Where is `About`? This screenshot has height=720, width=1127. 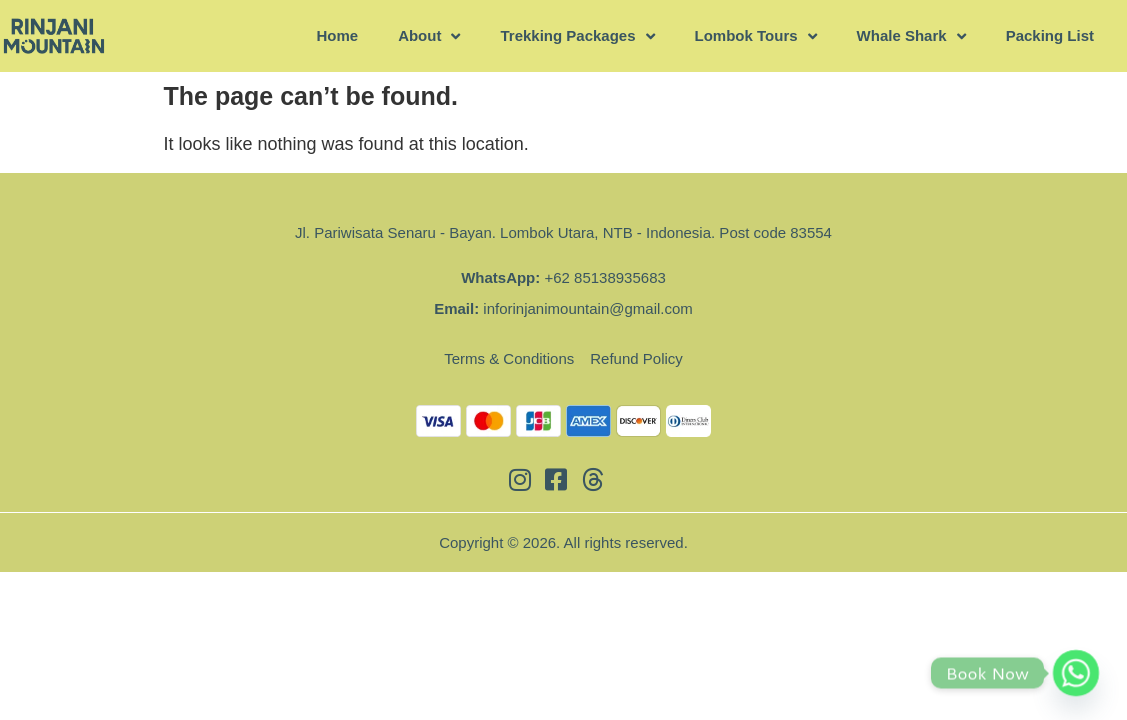 About is located at coordinates (429, 36).